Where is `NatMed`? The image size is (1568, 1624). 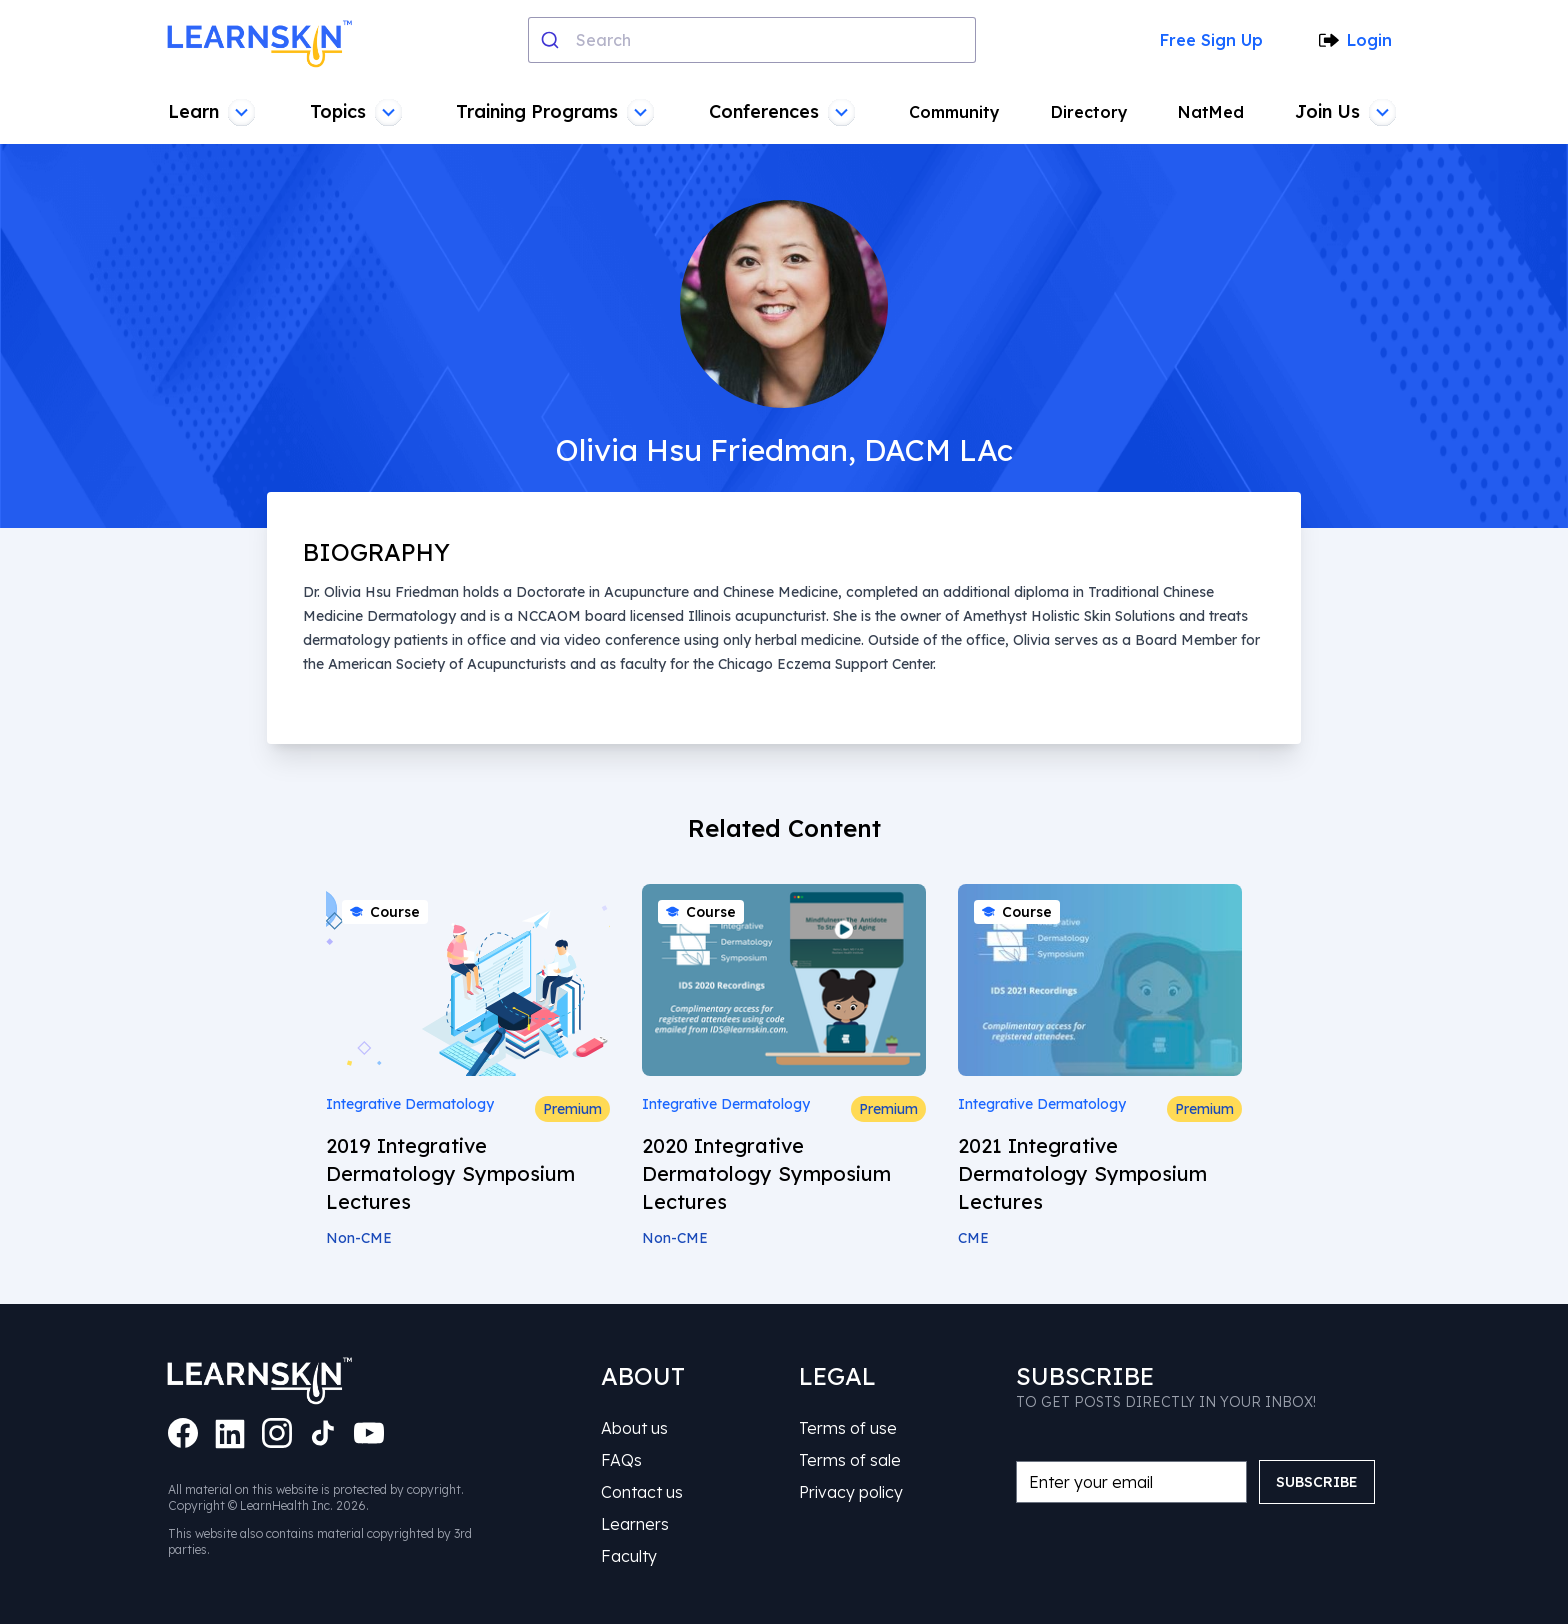
NatMed is located at coordinates (1211, 112).